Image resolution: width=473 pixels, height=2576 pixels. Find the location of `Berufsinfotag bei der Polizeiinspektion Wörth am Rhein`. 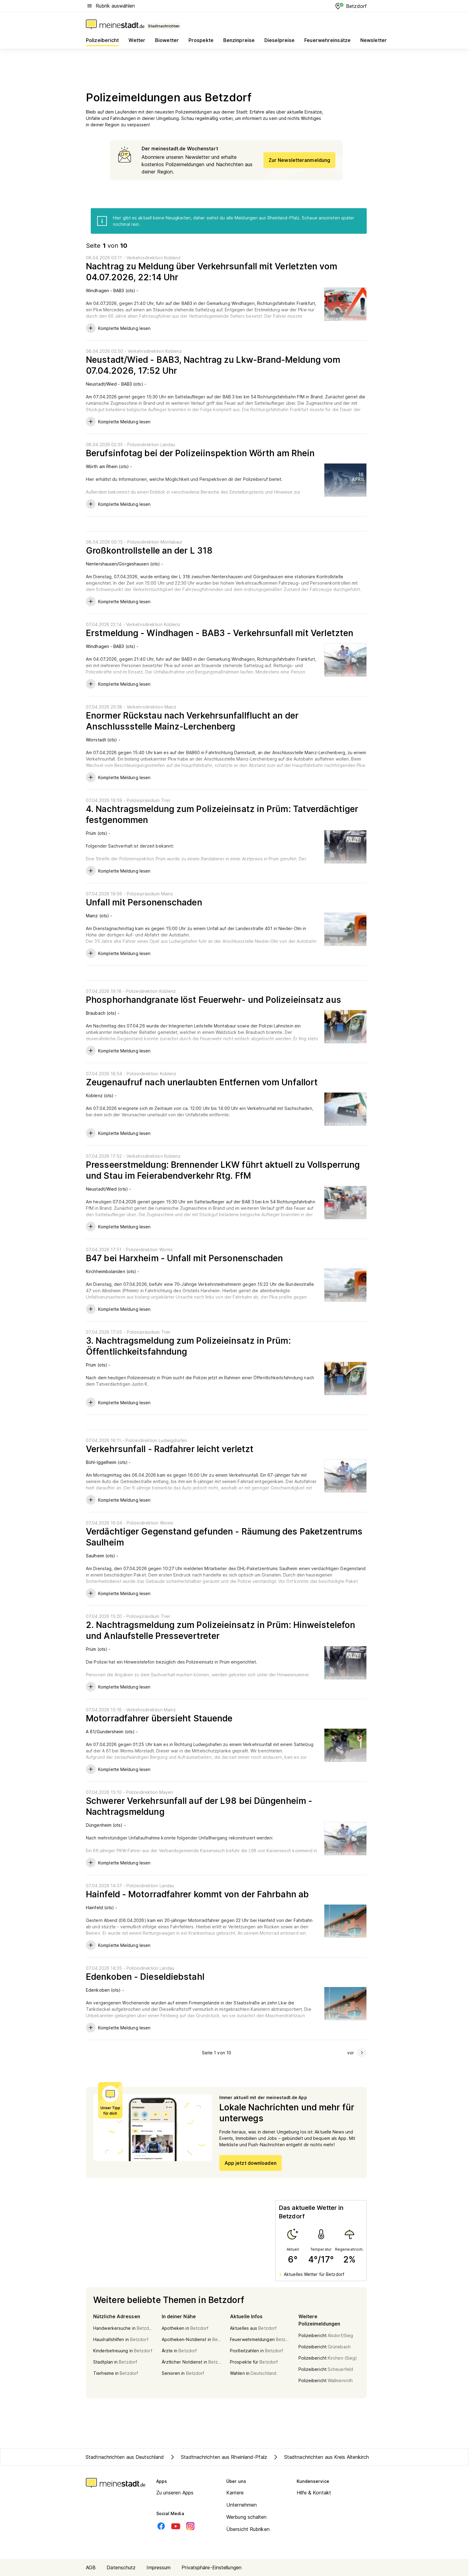

Berufsinfotag bei der Polizeiinspektion Wörth am Rhein is located at coordinates (200, 453).